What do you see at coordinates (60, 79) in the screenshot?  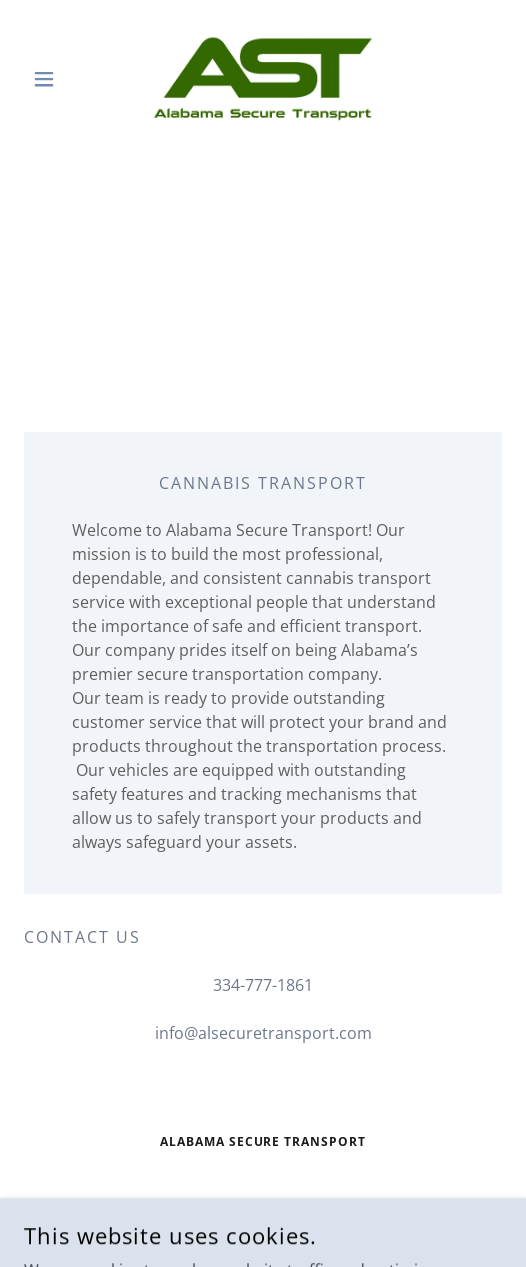 I see `[button]` at bounding box center [60, 79].